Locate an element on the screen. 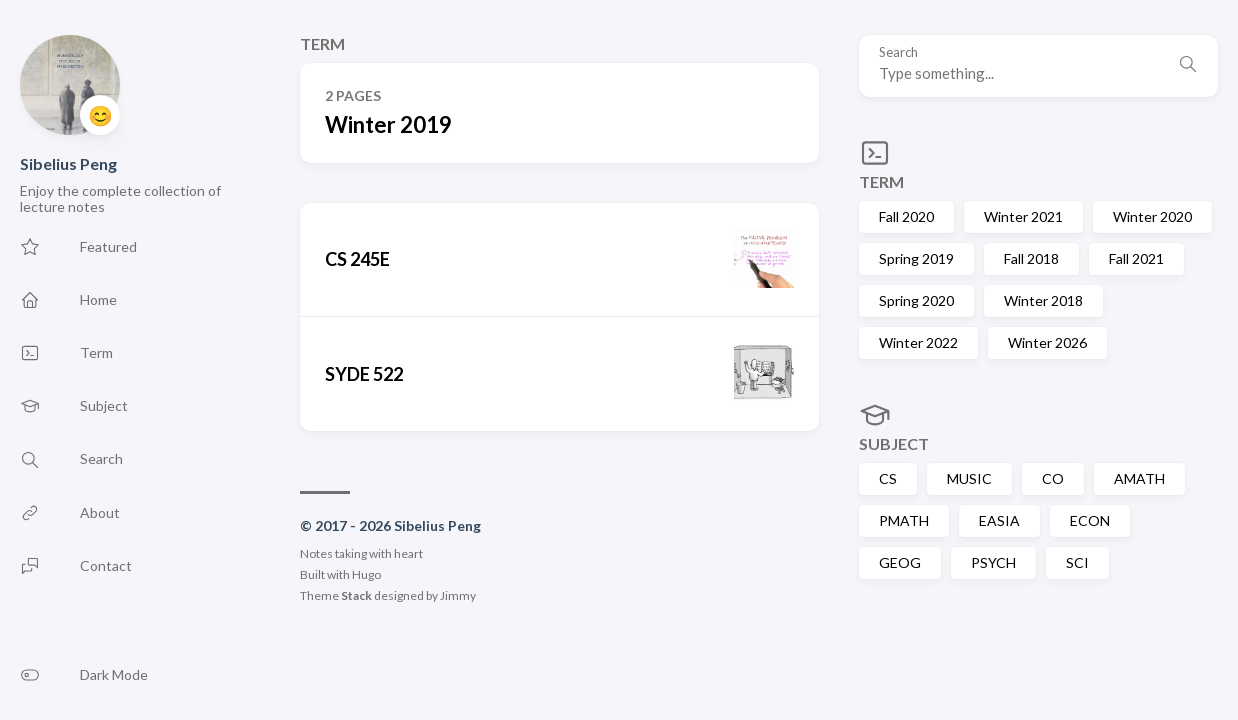 The height and width of the screenshot is (720, 1238). AMATH is located at coordinates (1139, 478).